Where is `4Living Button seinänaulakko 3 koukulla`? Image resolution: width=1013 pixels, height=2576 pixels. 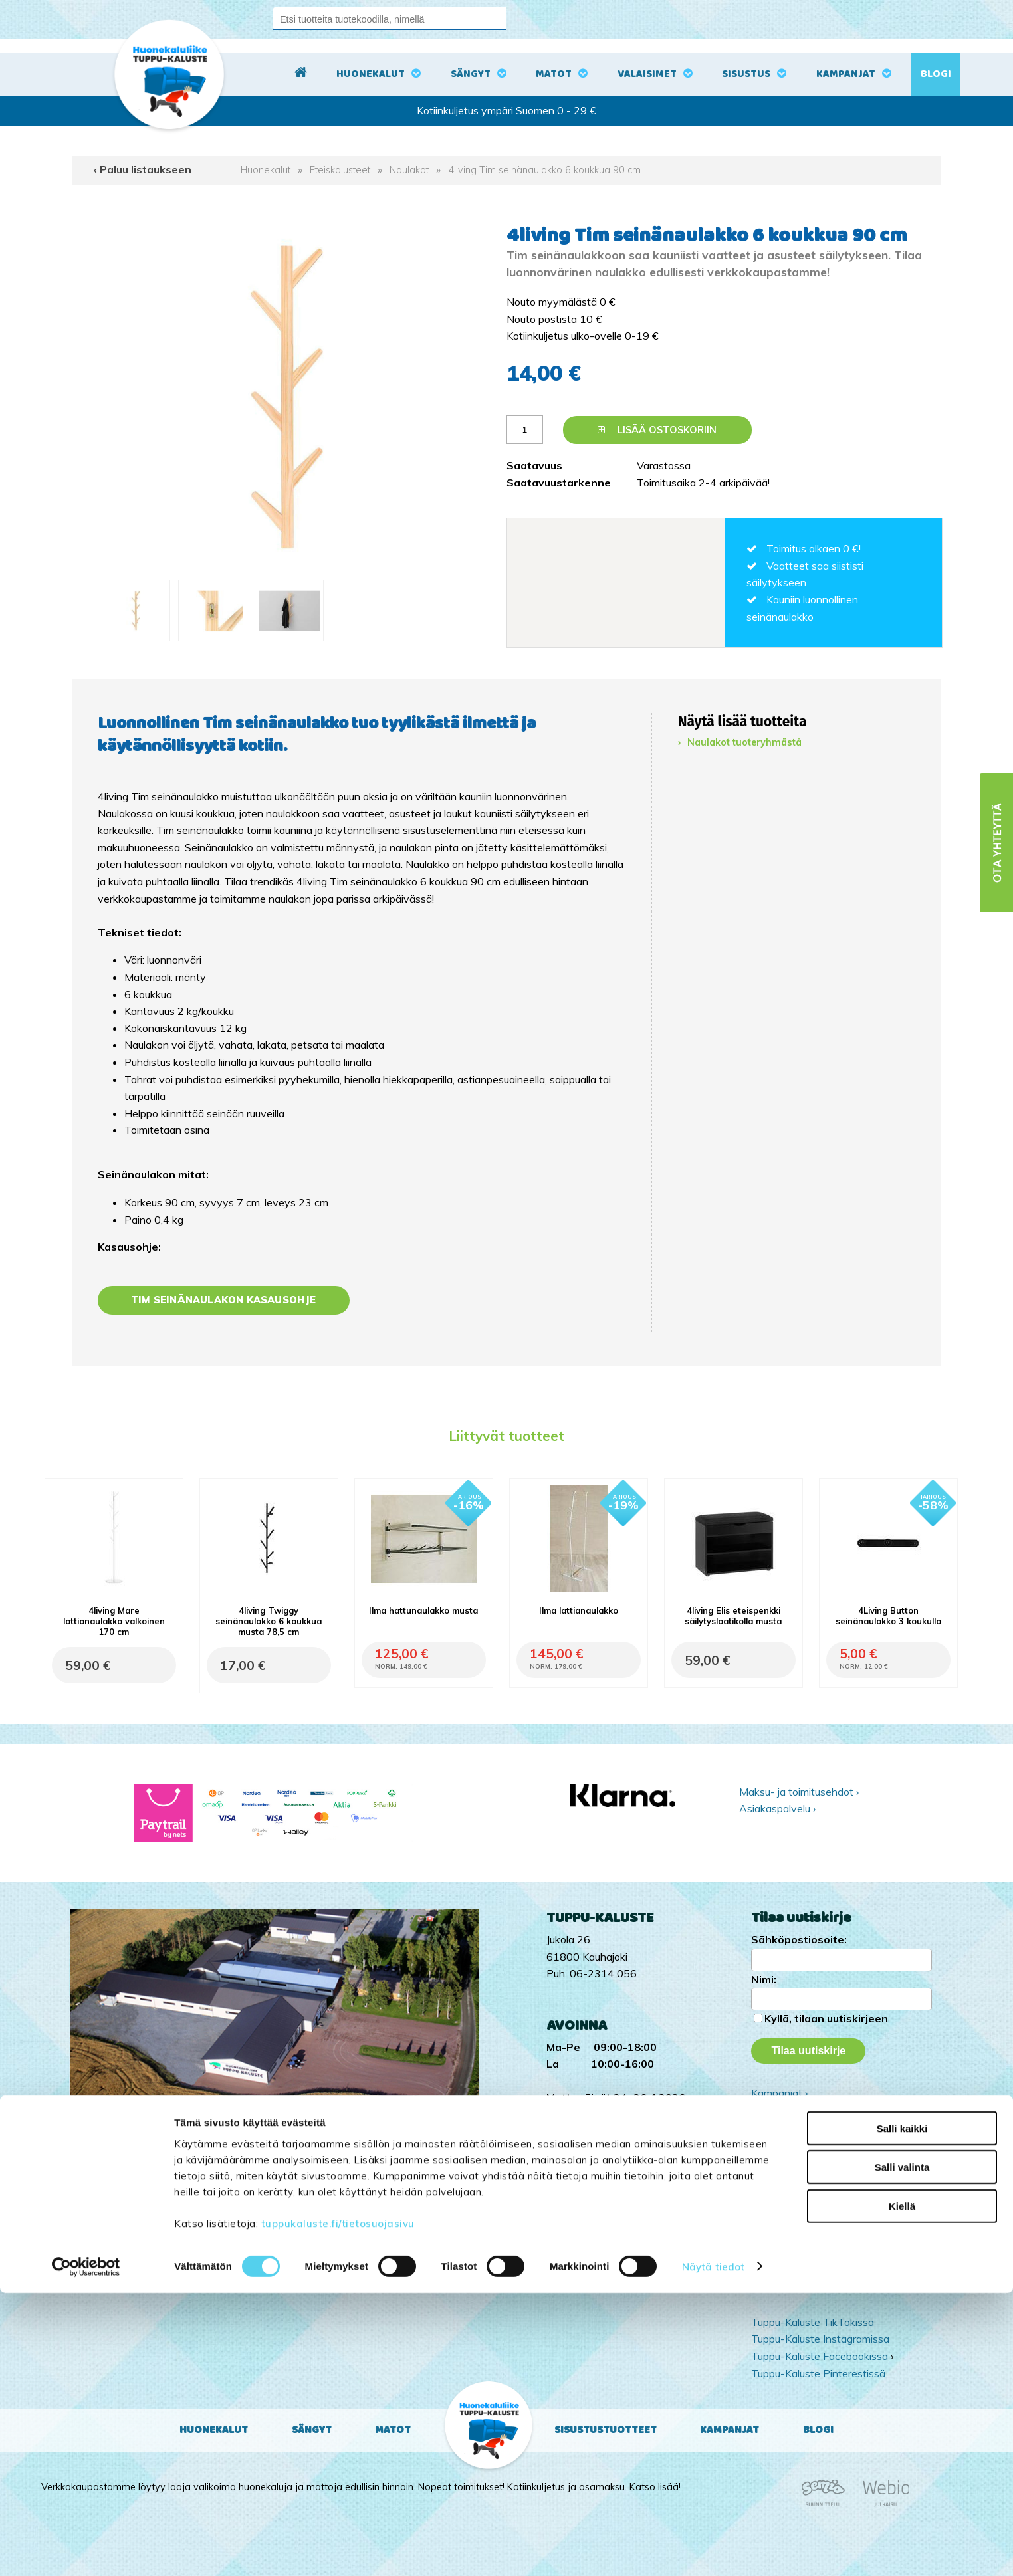 4Living Button seinänaulakko 3 koukulla is located at coordinates (888, 1615).